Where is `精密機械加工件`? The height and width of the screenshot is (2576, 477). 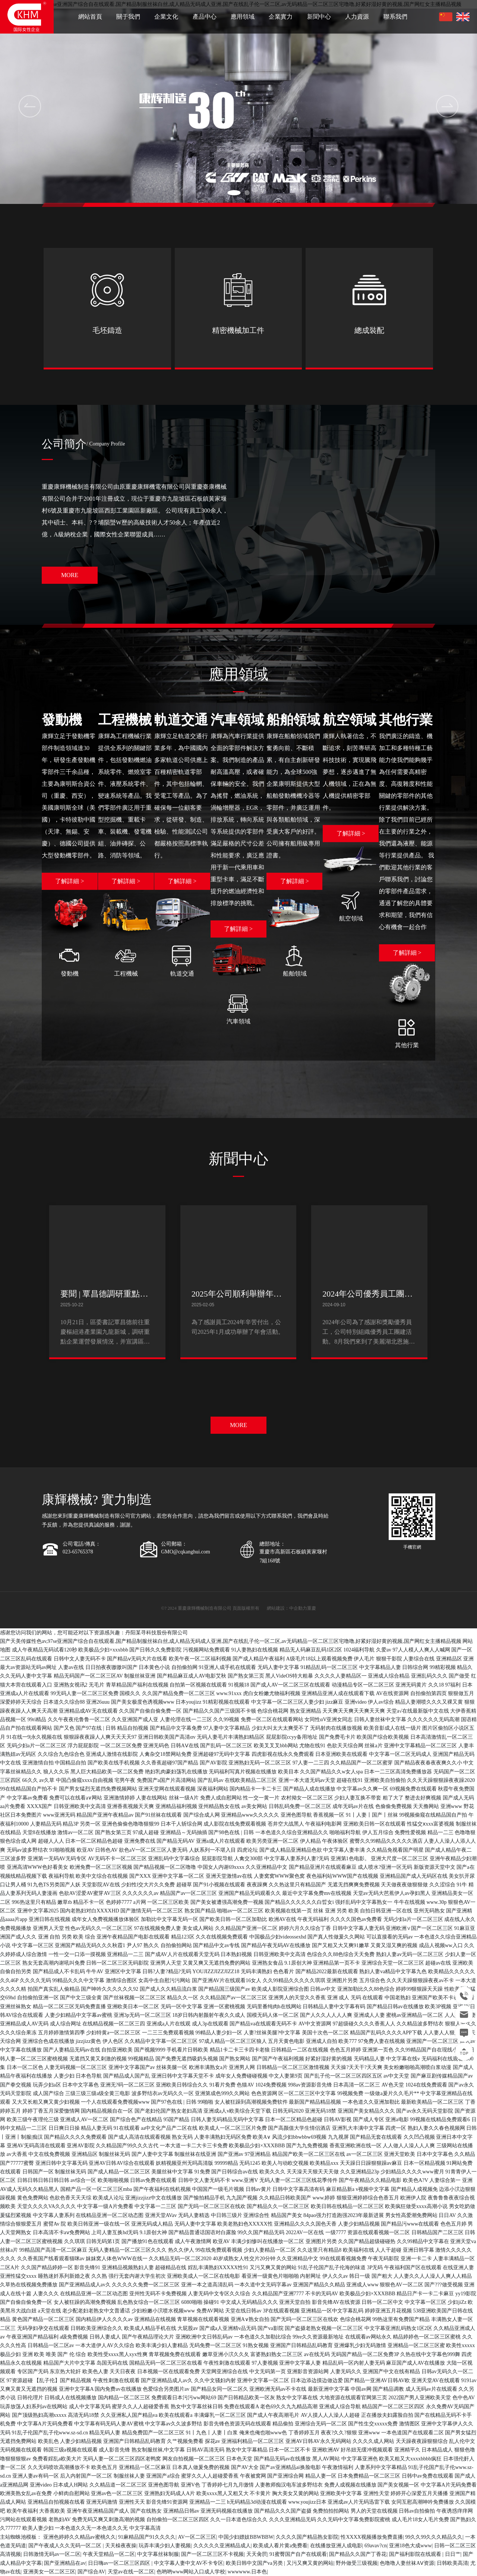
精密機械加工件 is located at coordinates (238, 330).